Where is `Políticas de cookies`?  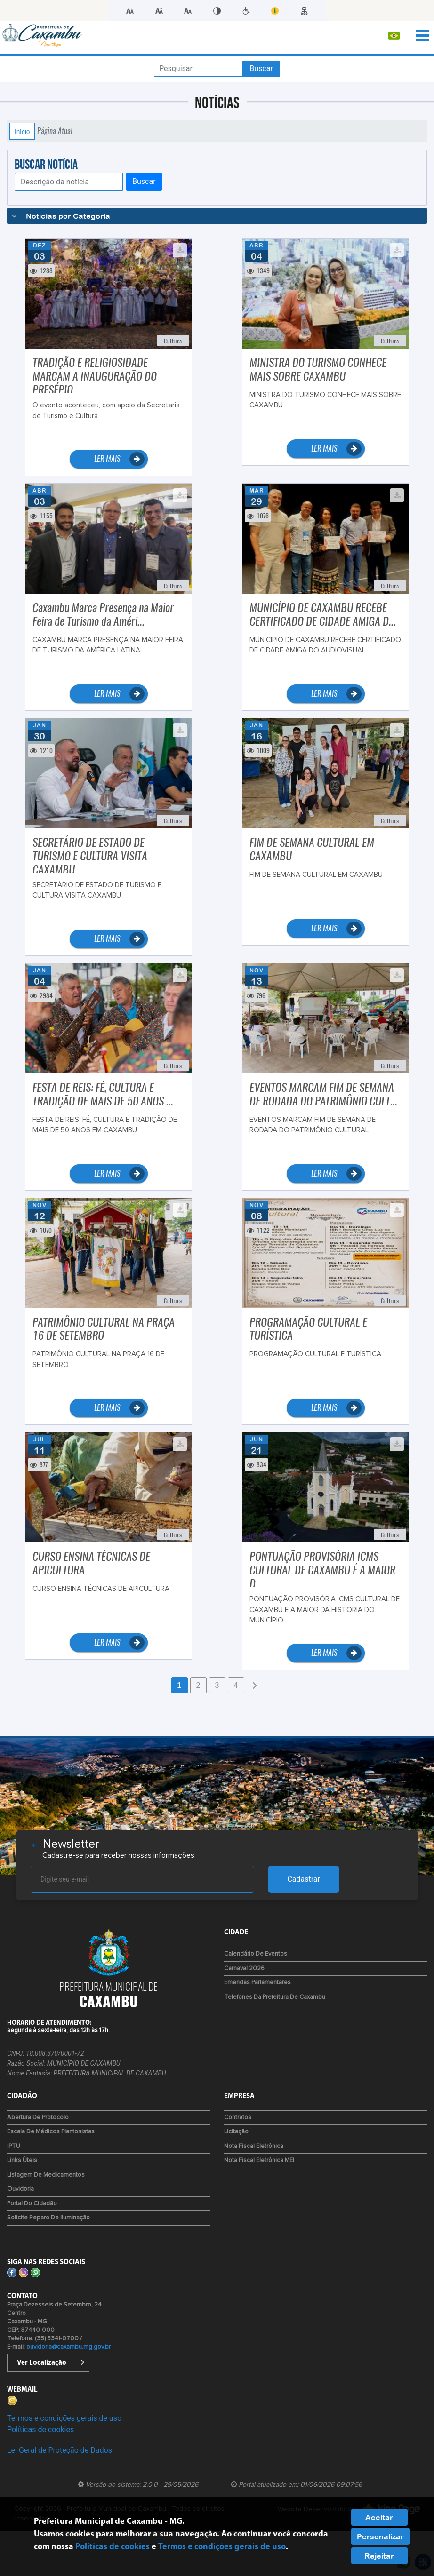
Políticas de cookies is located at coordinates (40, 2429).